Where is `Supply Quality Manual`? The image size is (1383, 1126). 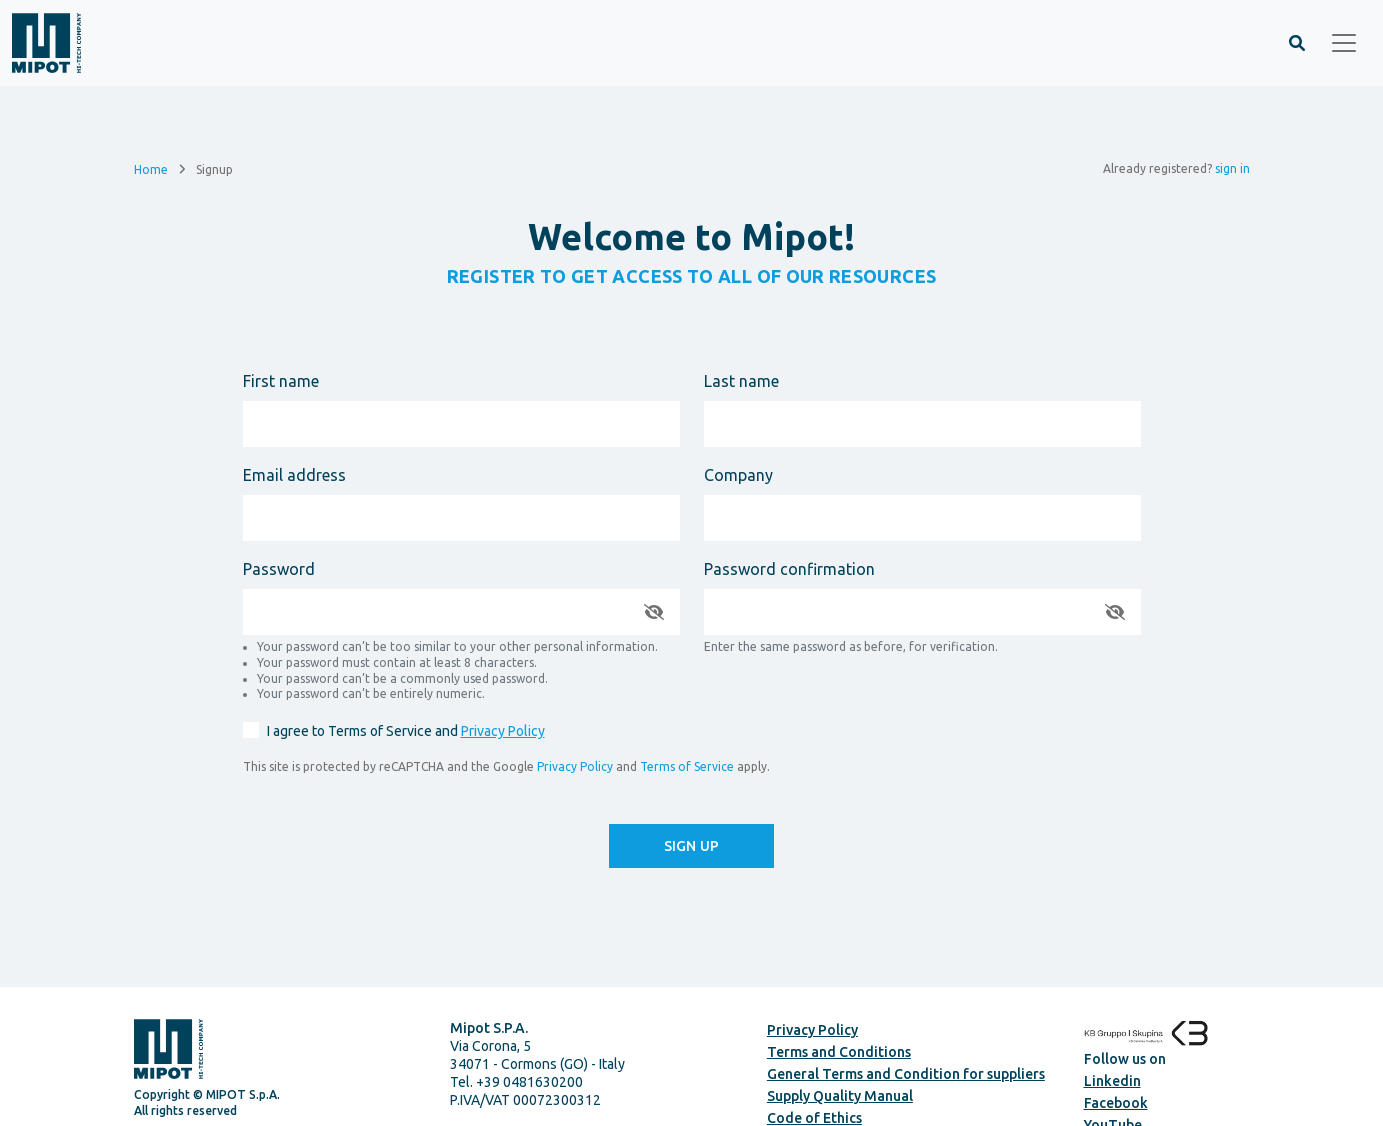
Supply Quality Manual is located at coordinates (840, 1096).